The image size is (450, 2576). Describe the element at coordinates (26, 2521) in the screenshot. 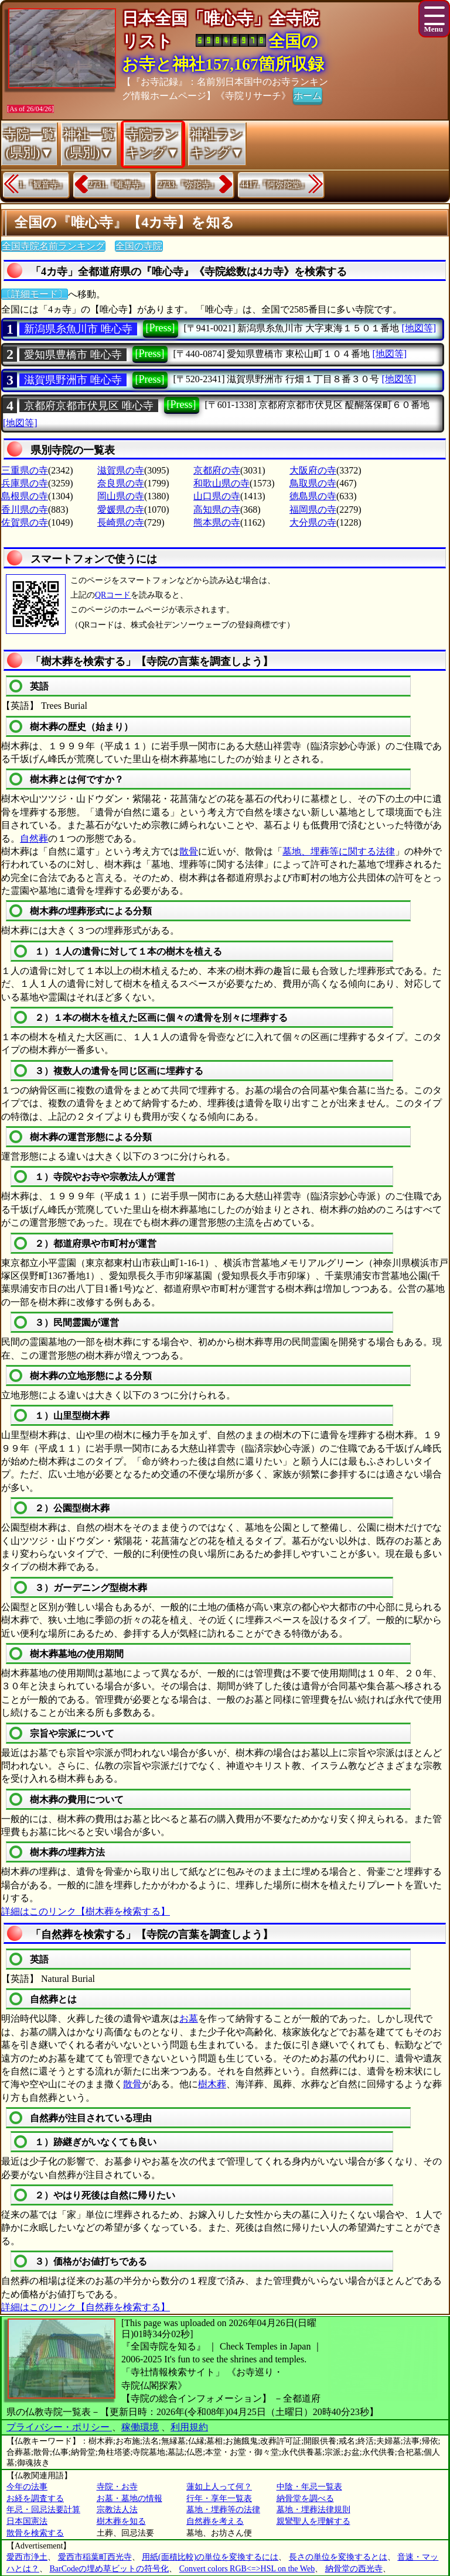

I see `日本国憲法` at that location.